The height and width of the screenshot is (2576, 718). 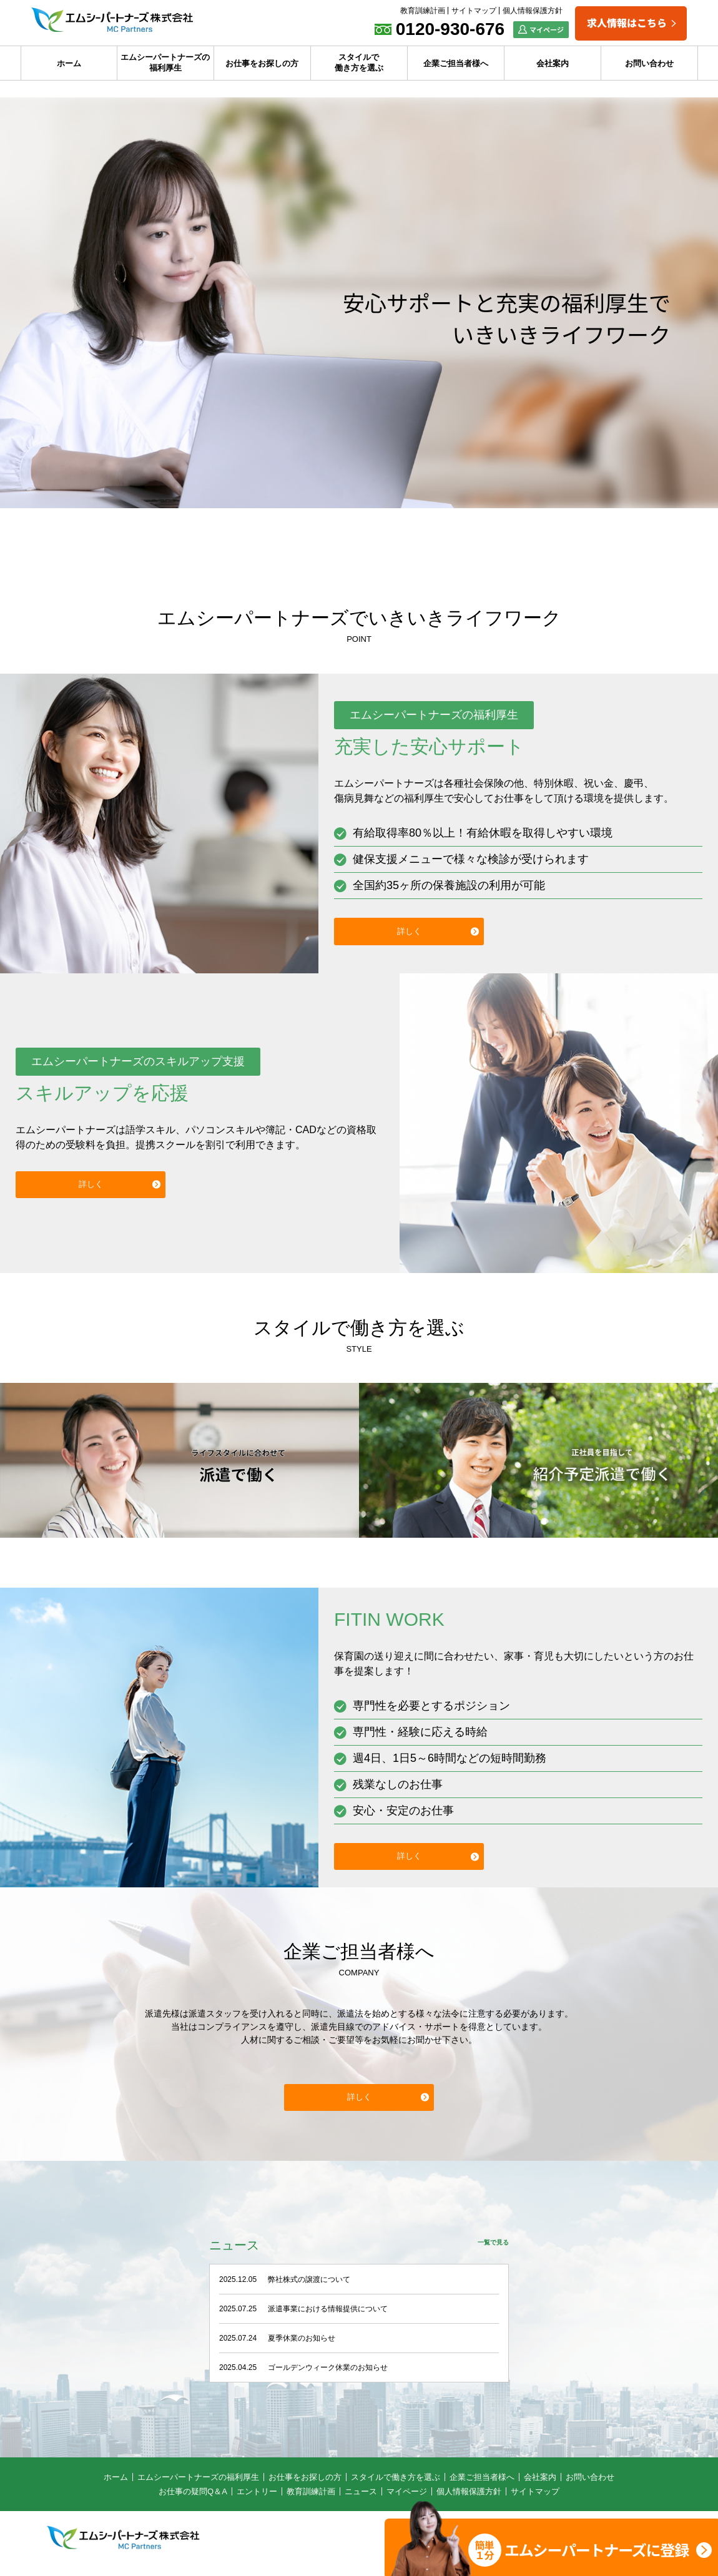 What do you see at coordinates (455, 63) in the screenshot?
I see `企業ご担当者様へ` at bounding box center [455, 63].